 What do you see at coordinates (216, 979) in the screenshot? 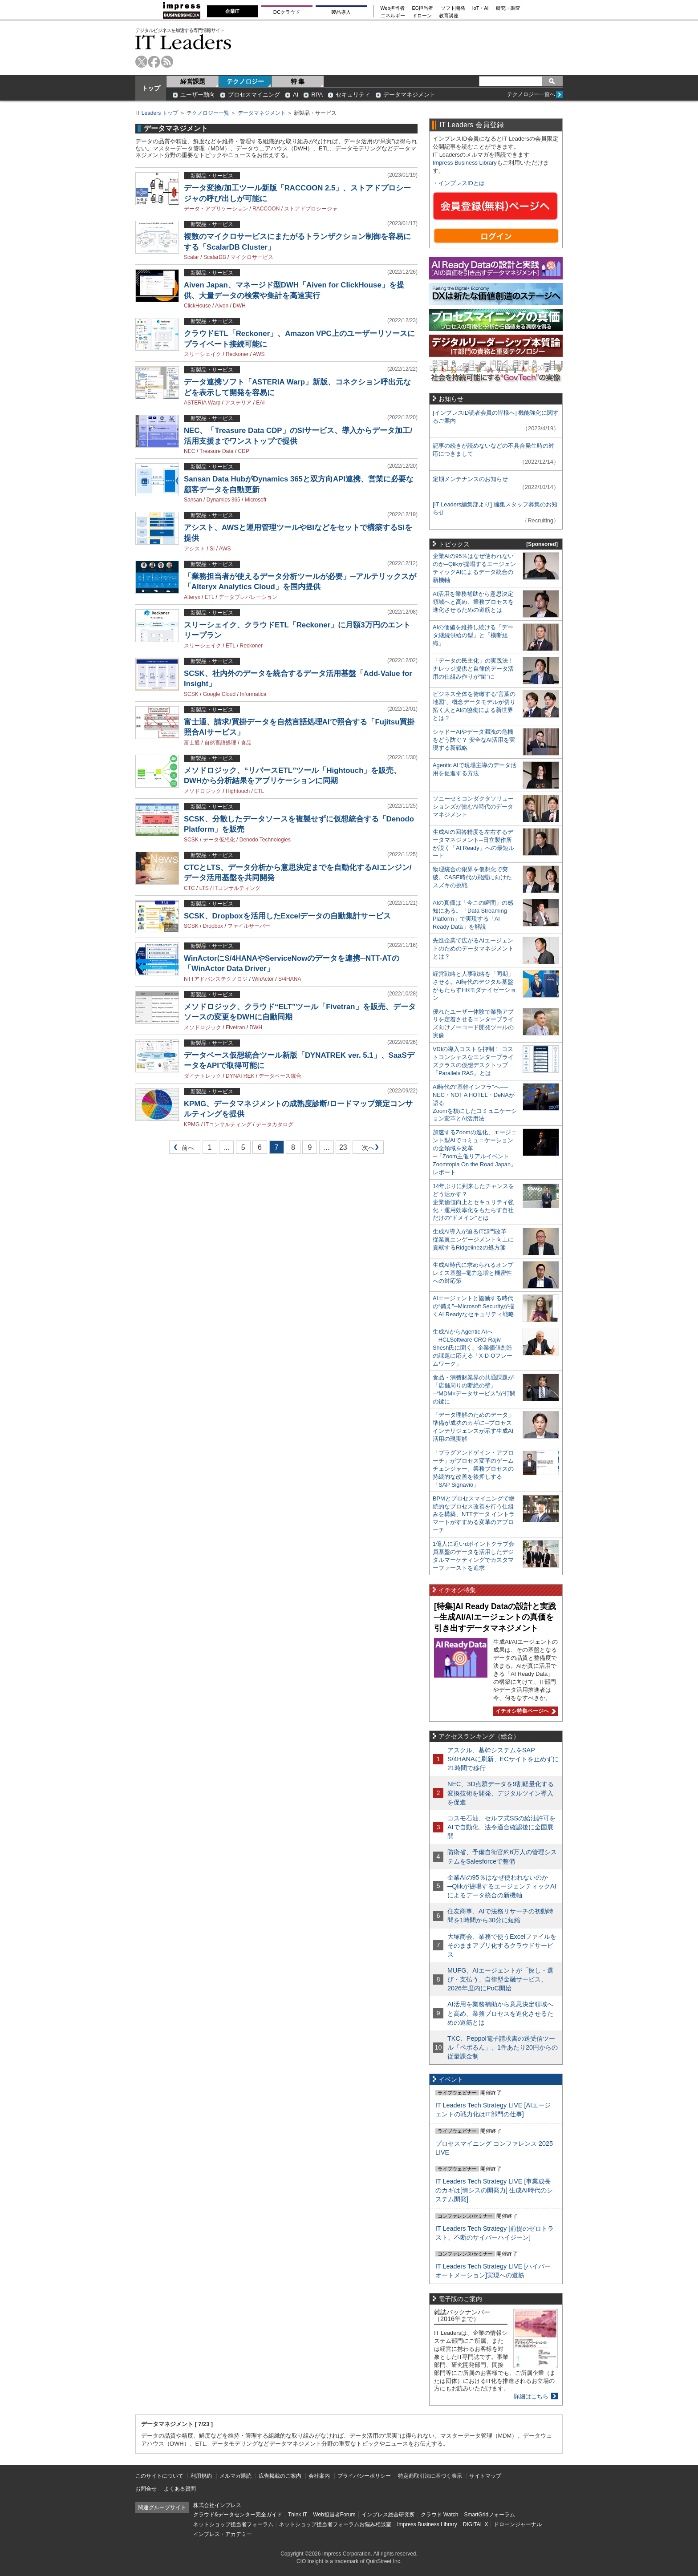
I see `NTTアドバンステクノロジ` at bounding box center [216, 979].